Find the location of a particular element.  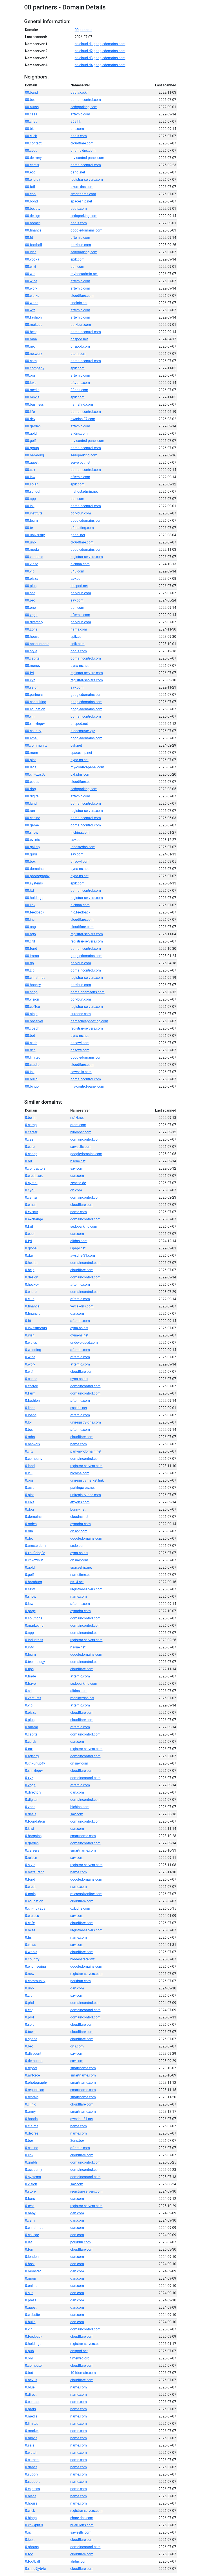

00.immo is located at coordinates (32, 956).